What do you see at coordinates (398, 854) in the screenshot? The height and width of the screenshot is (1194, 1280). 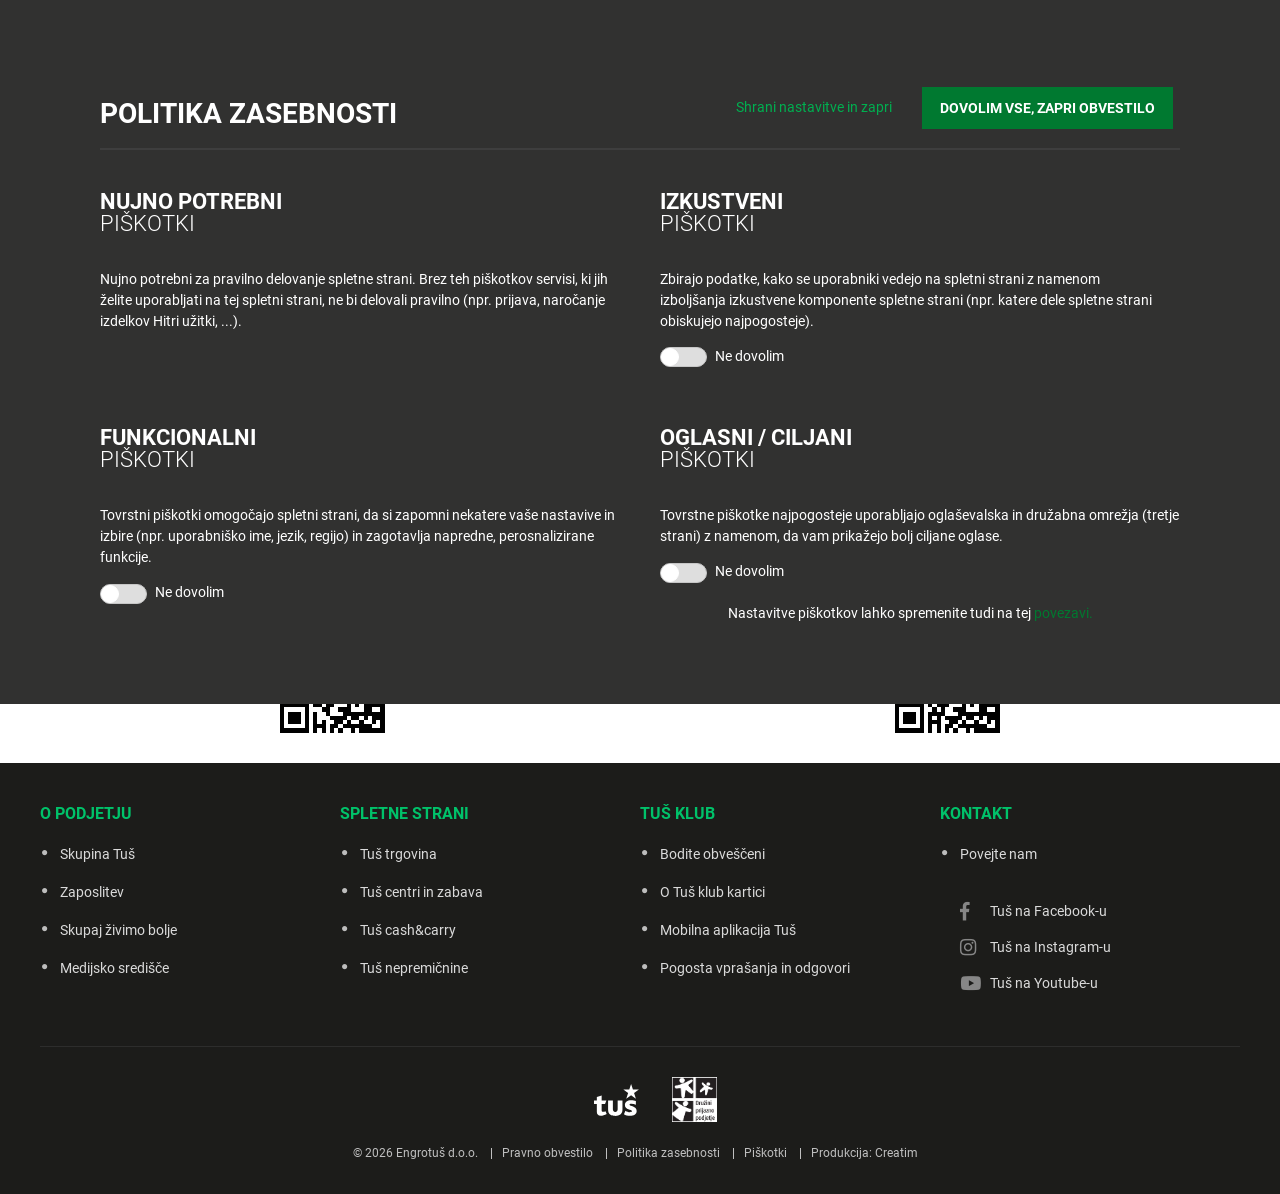 I see `Tuš trgovina` at bounding box center [398, 854].